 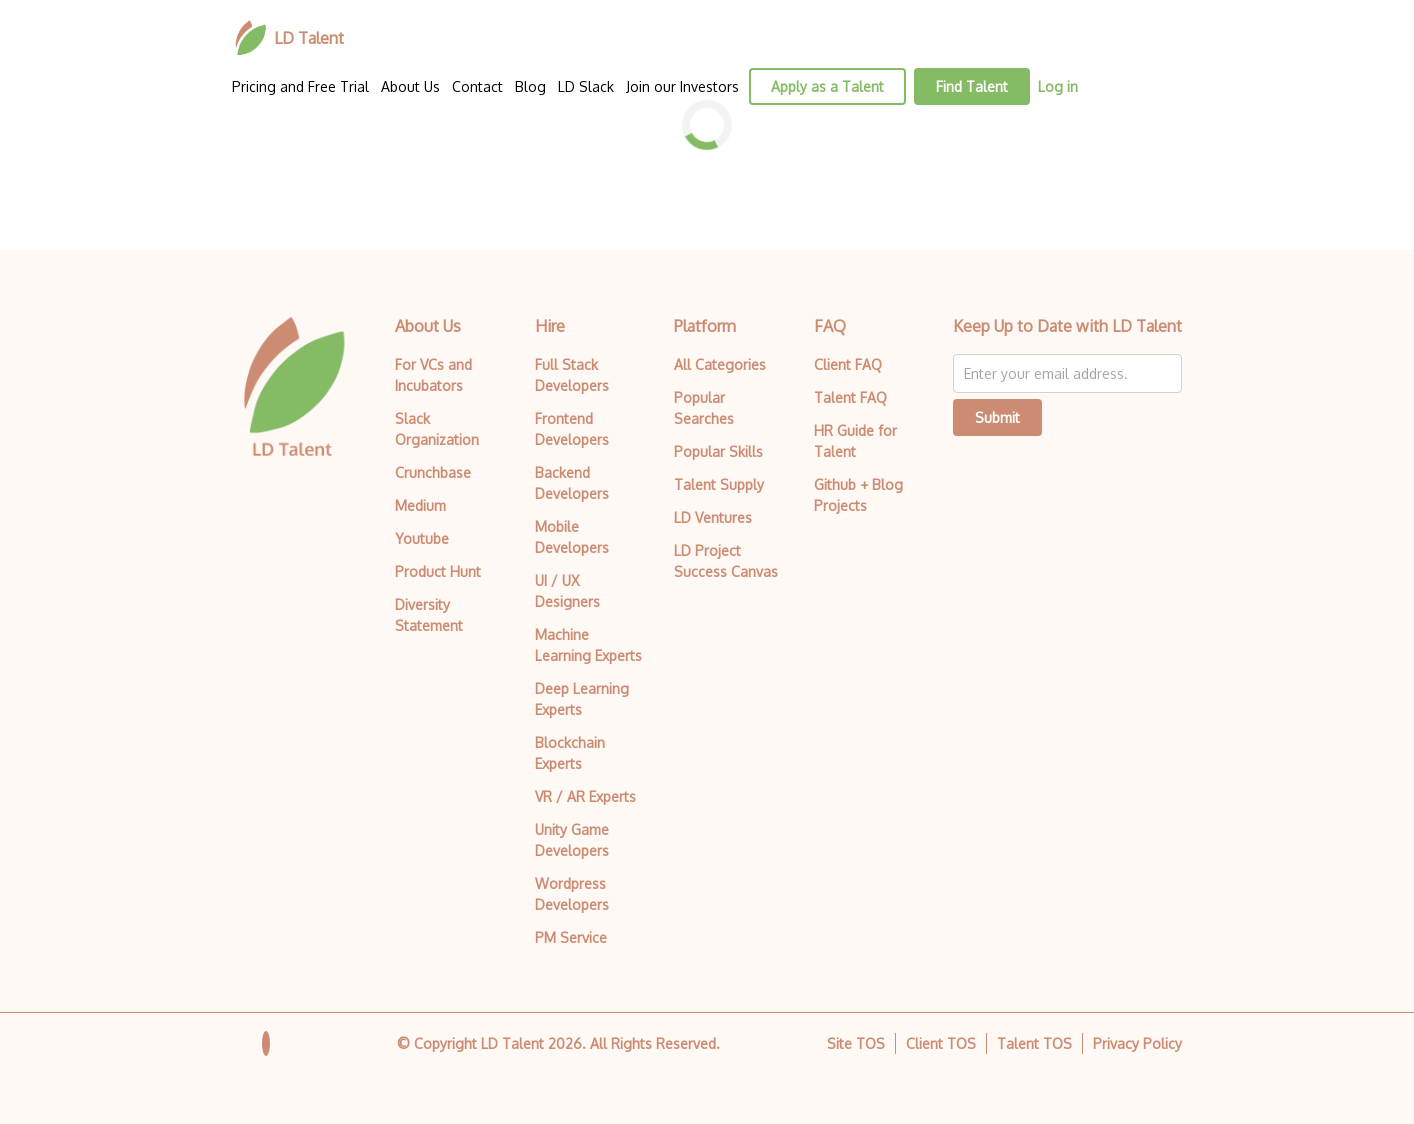 I want to click on Crunchbase, so click(x=433, y=472).